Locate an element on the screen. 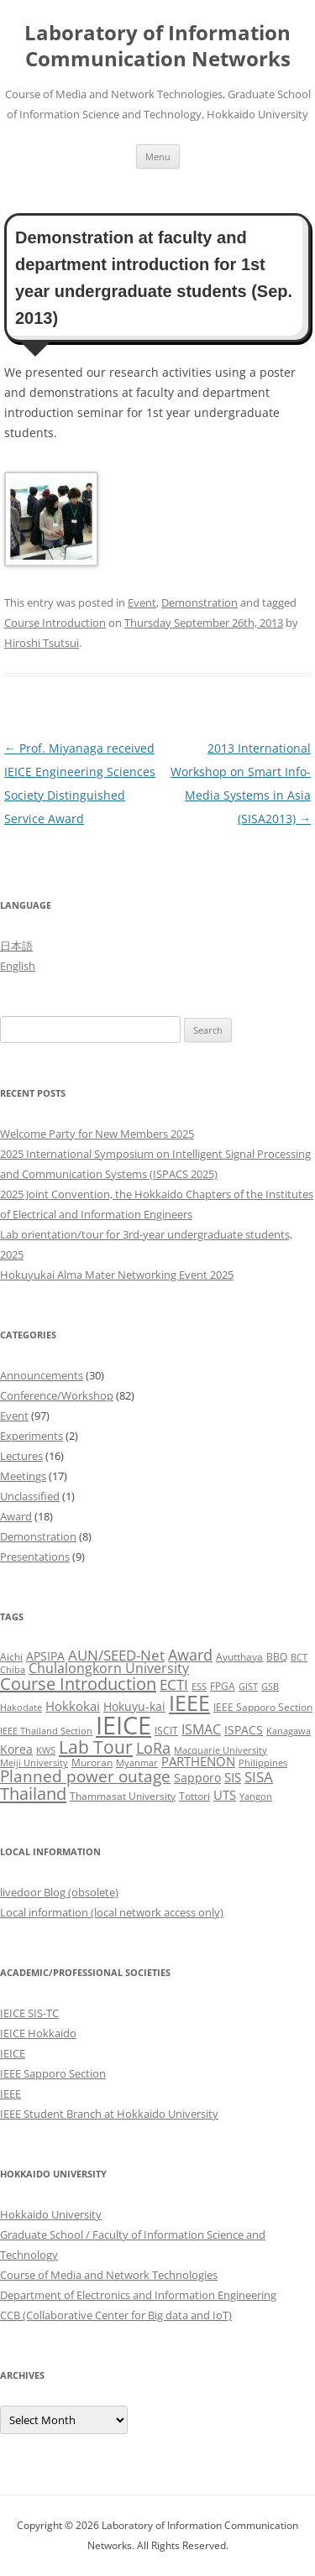 The image size is (315, 2576). Unclassified is located at coordinates (30, 1496).